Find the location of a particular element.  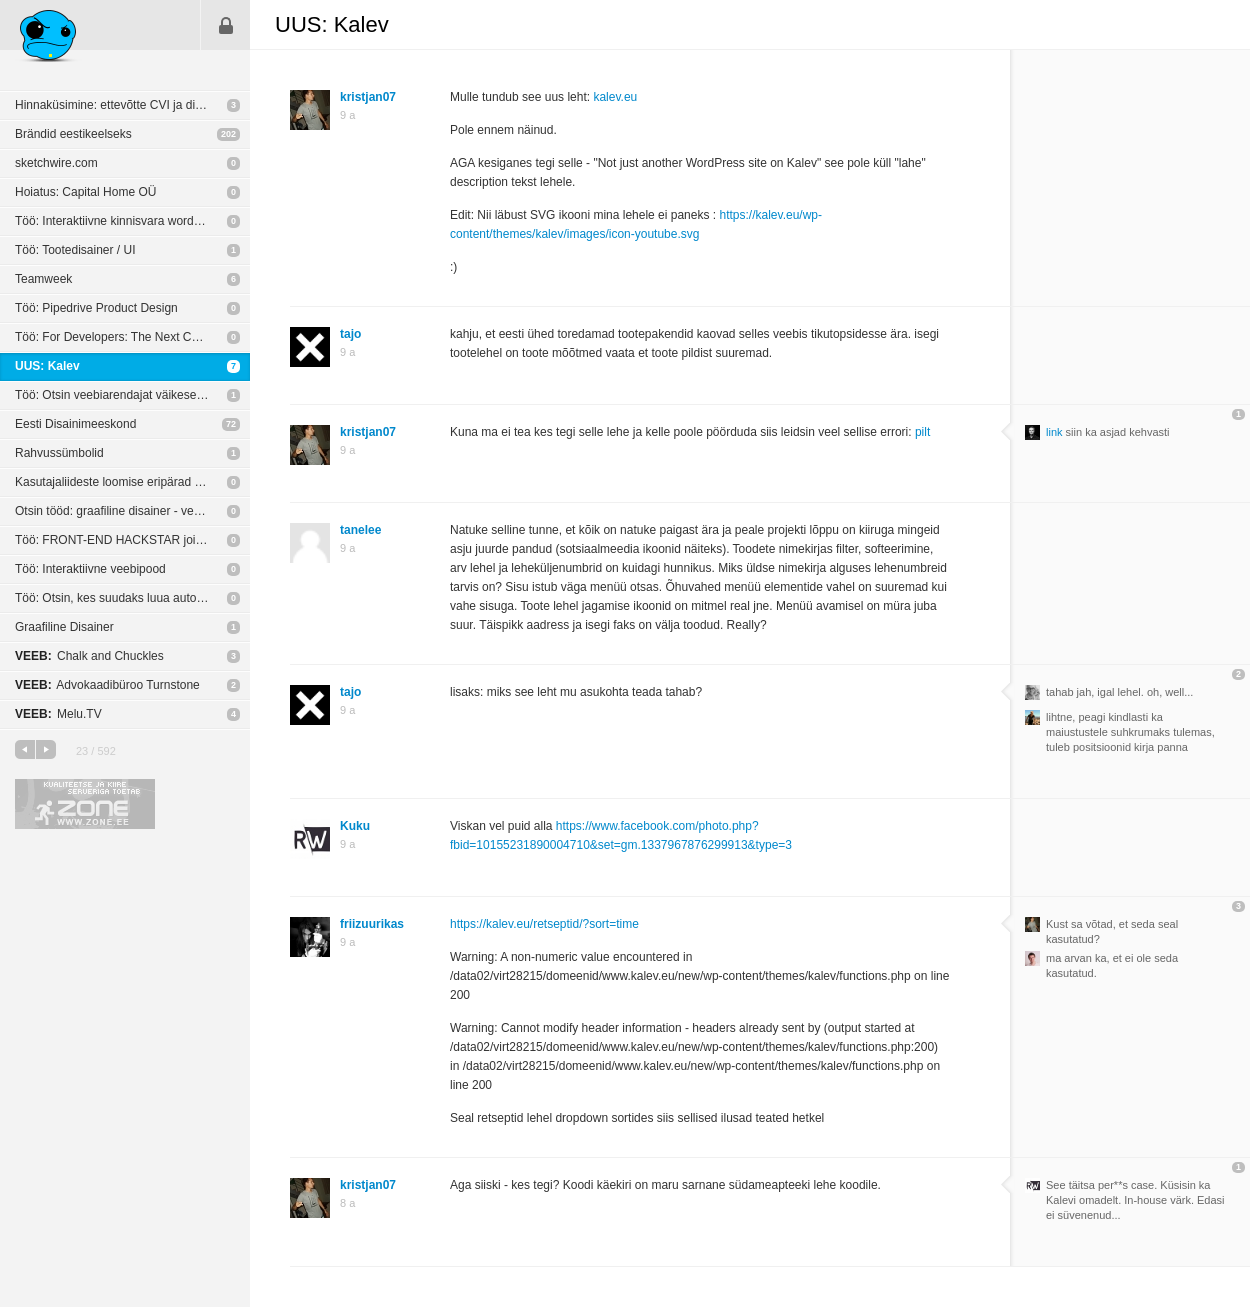

friizuurikas is located at coordinates (372, 924).